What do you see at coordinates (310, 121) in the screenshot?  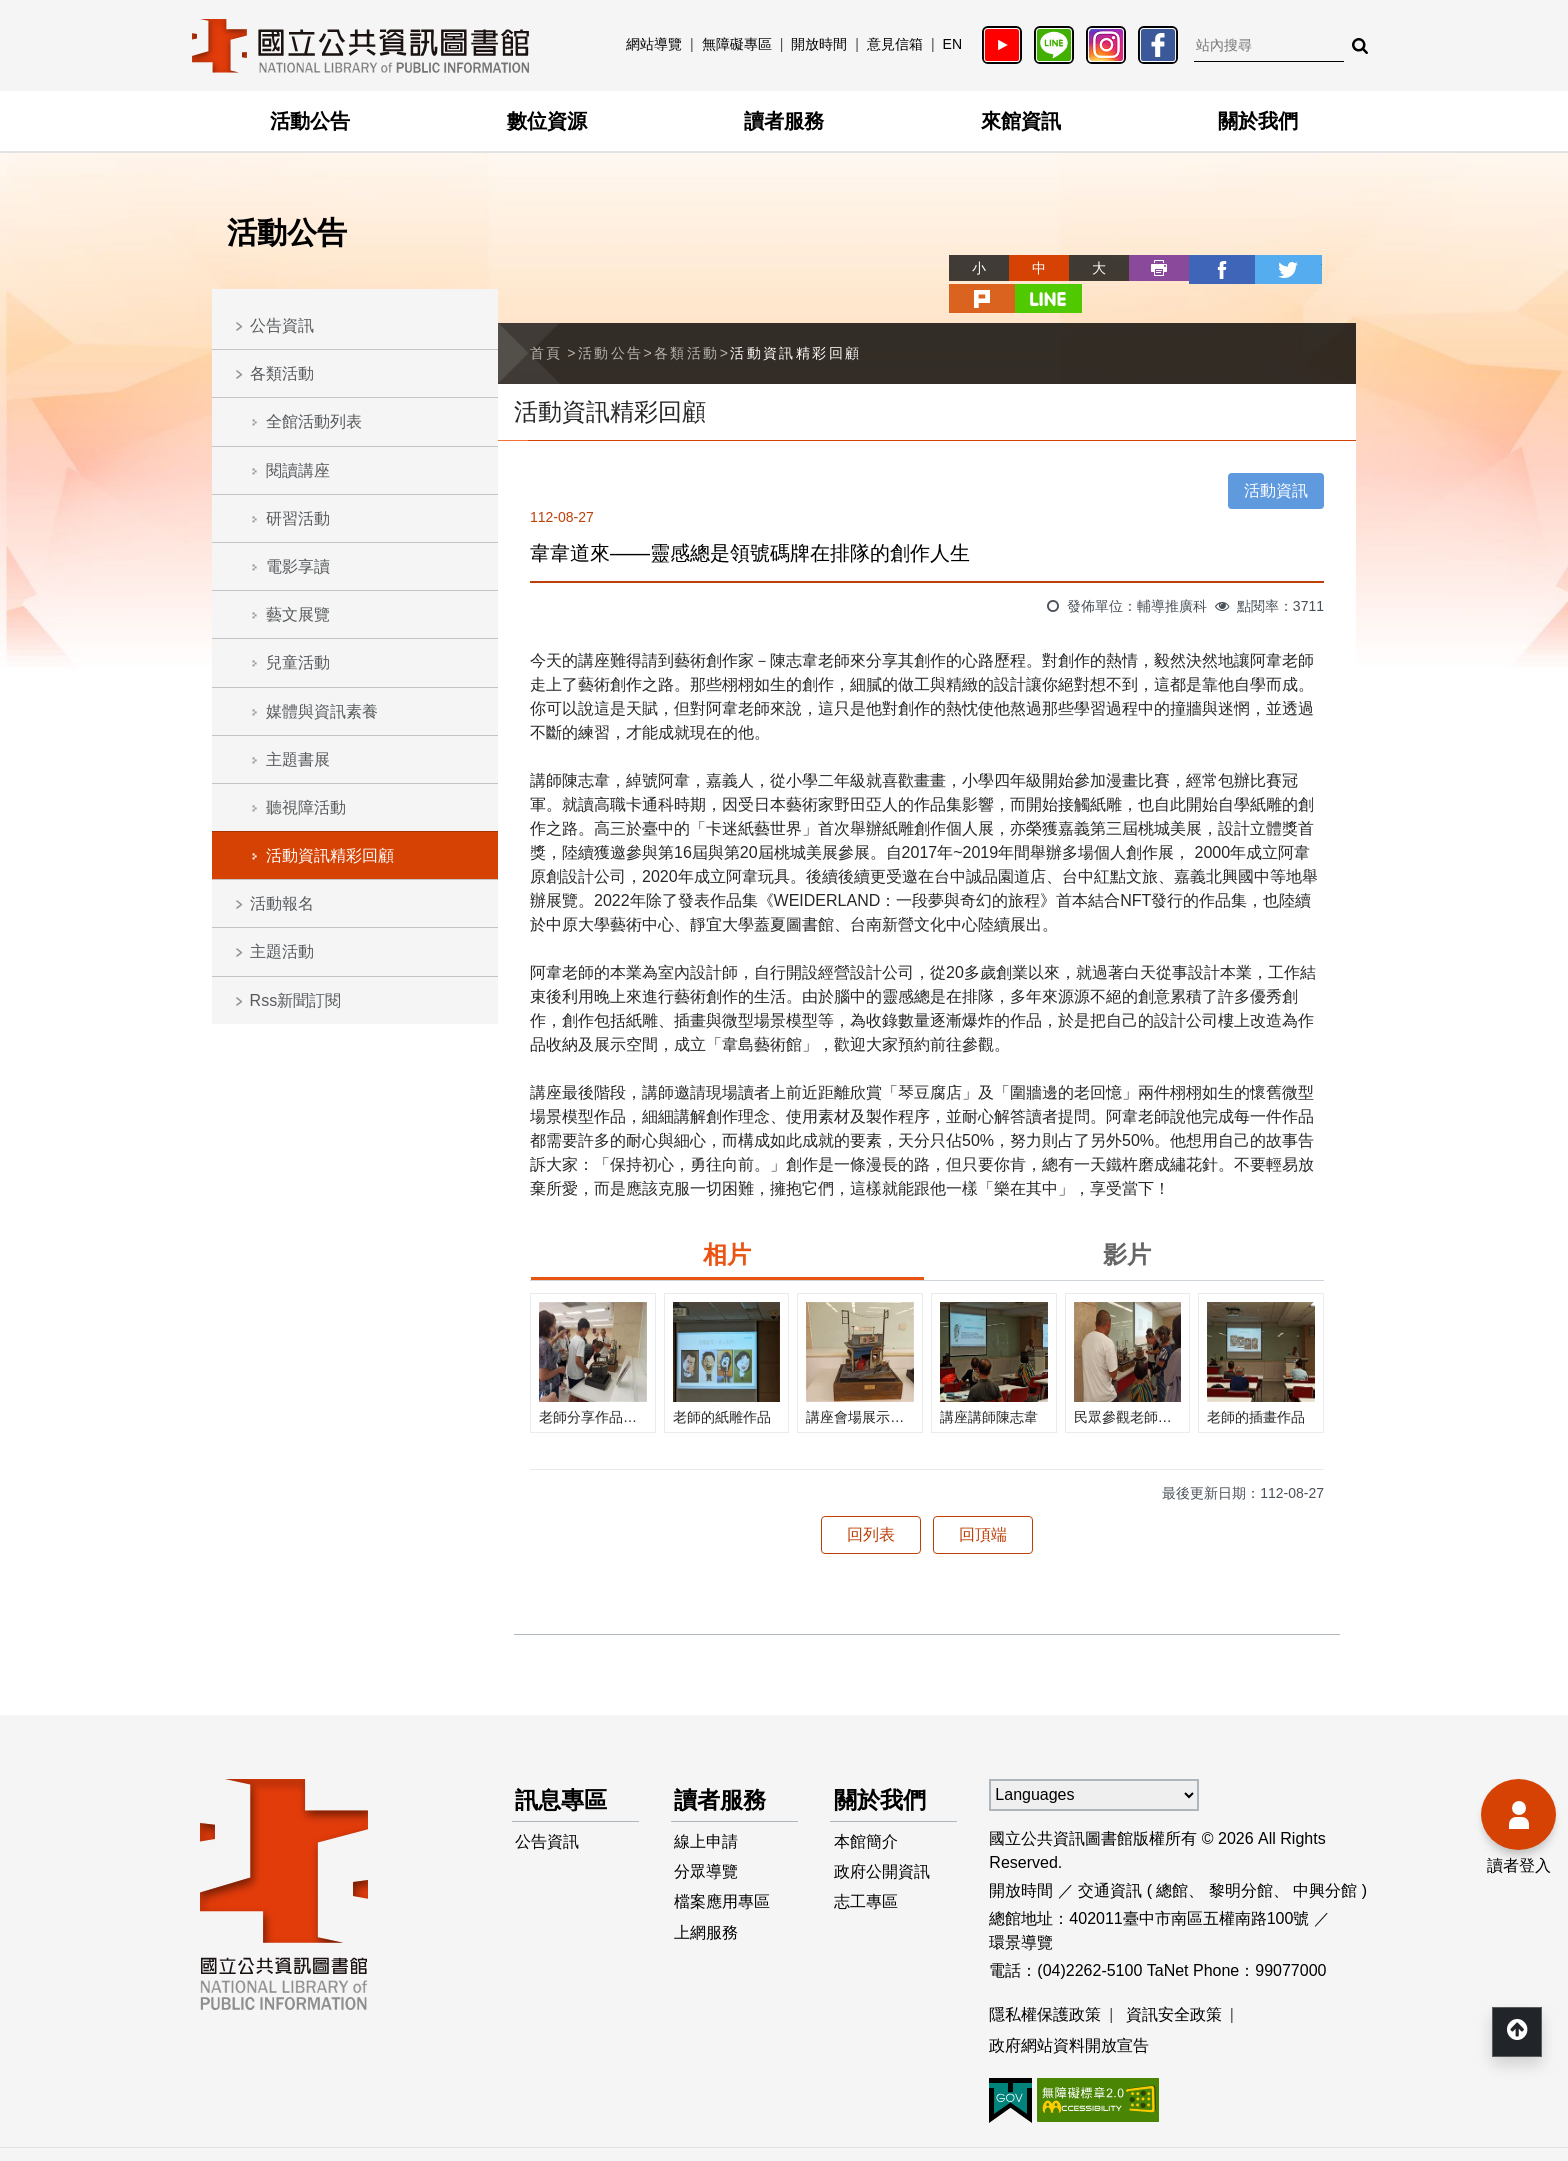 I see `活動公告` at bounding box center [310, 121].